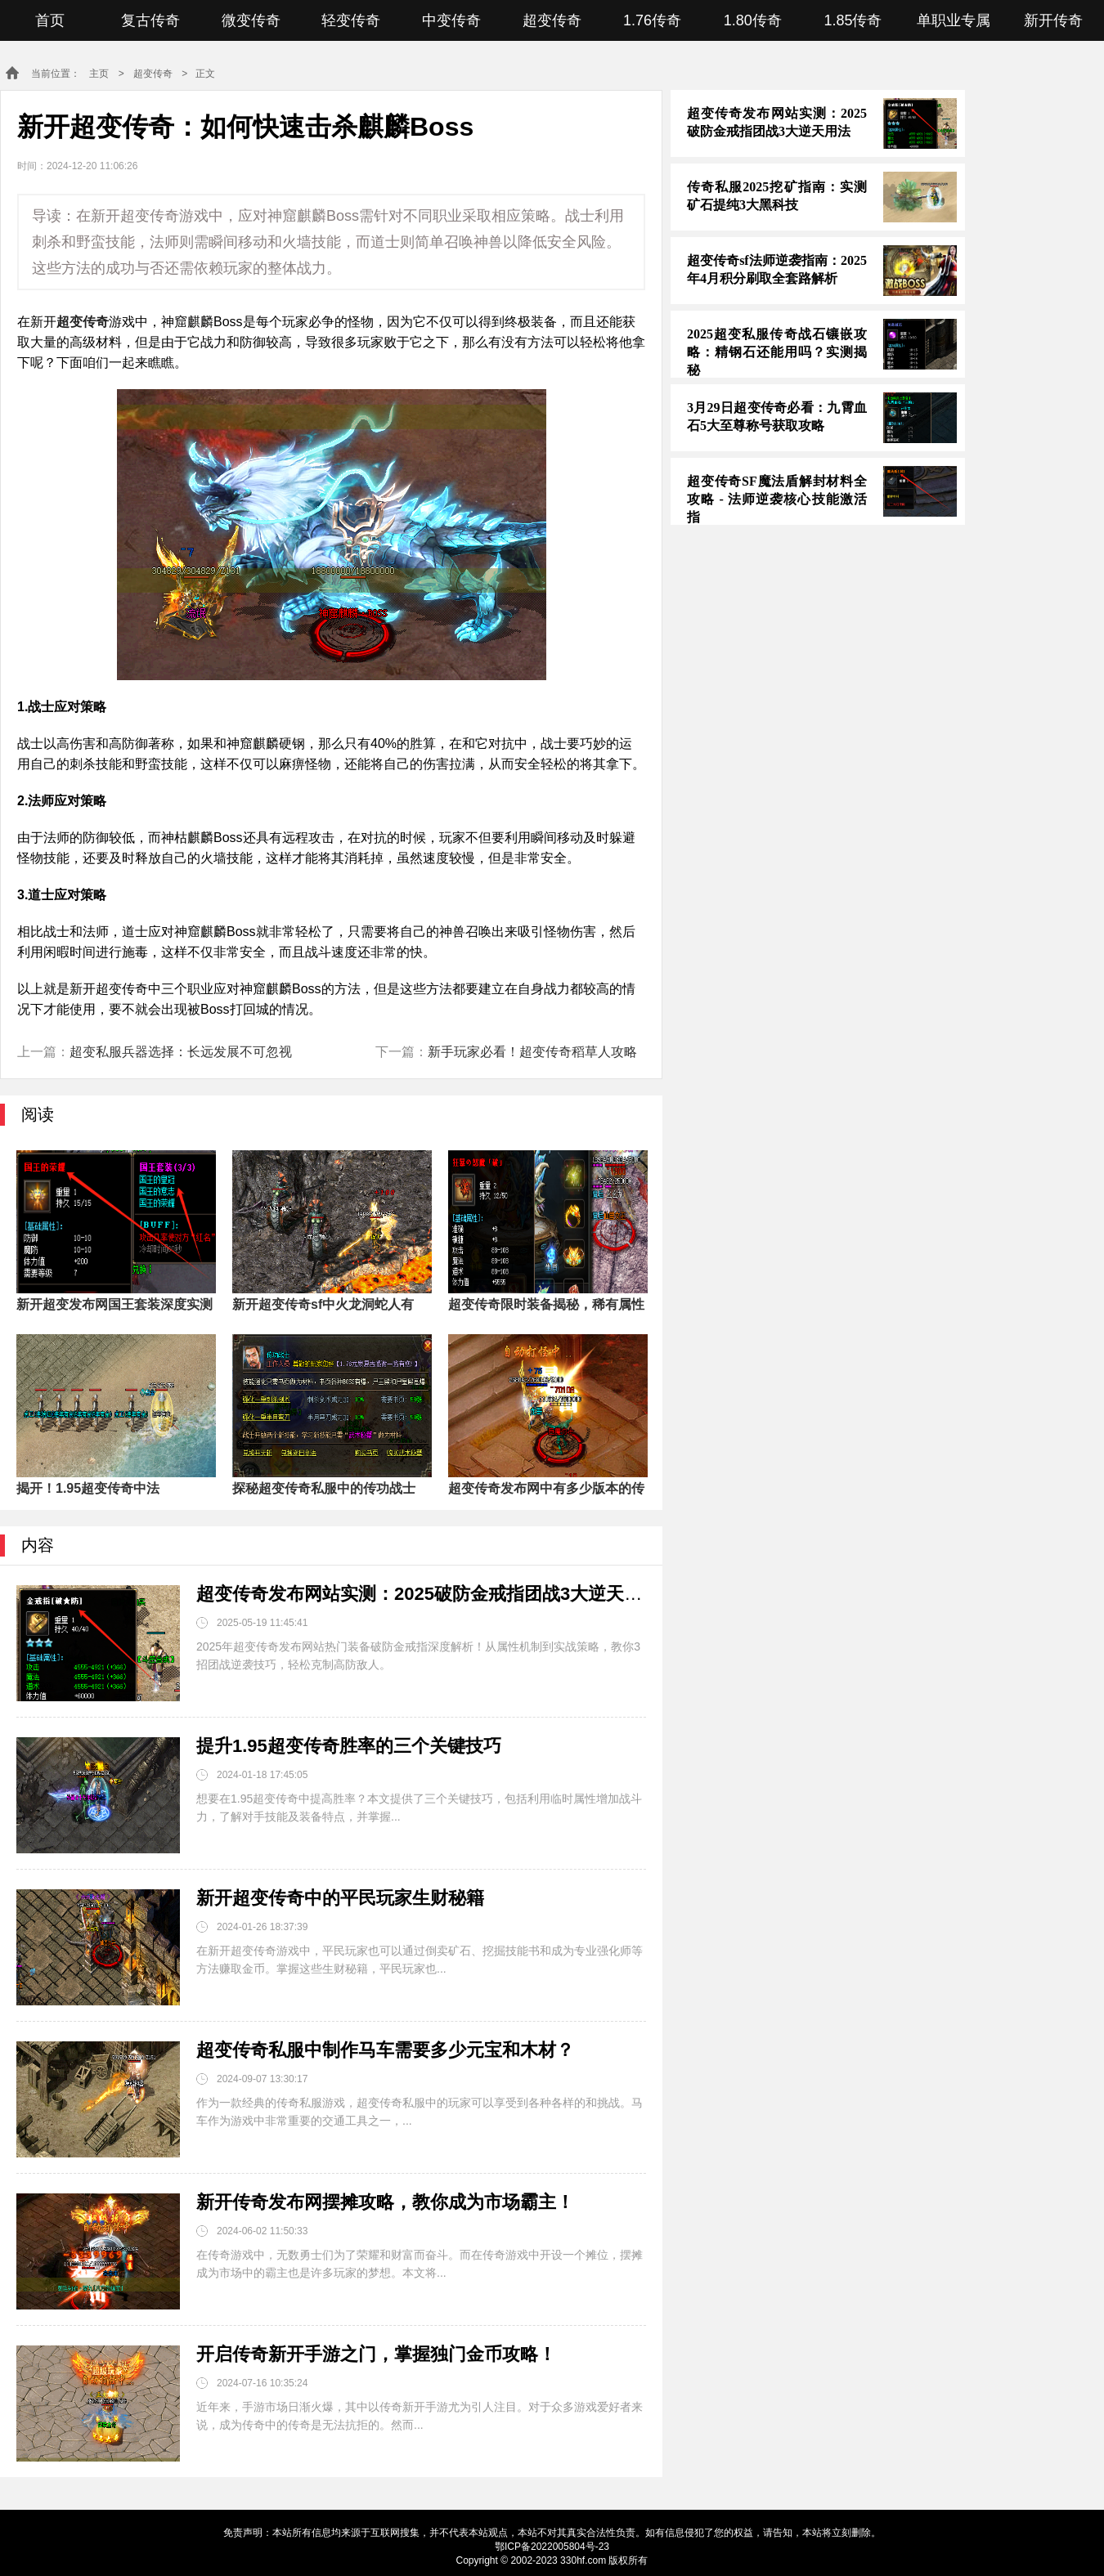 The image size is (1104, 2576). I want to click on 主页, so click(99, 73).